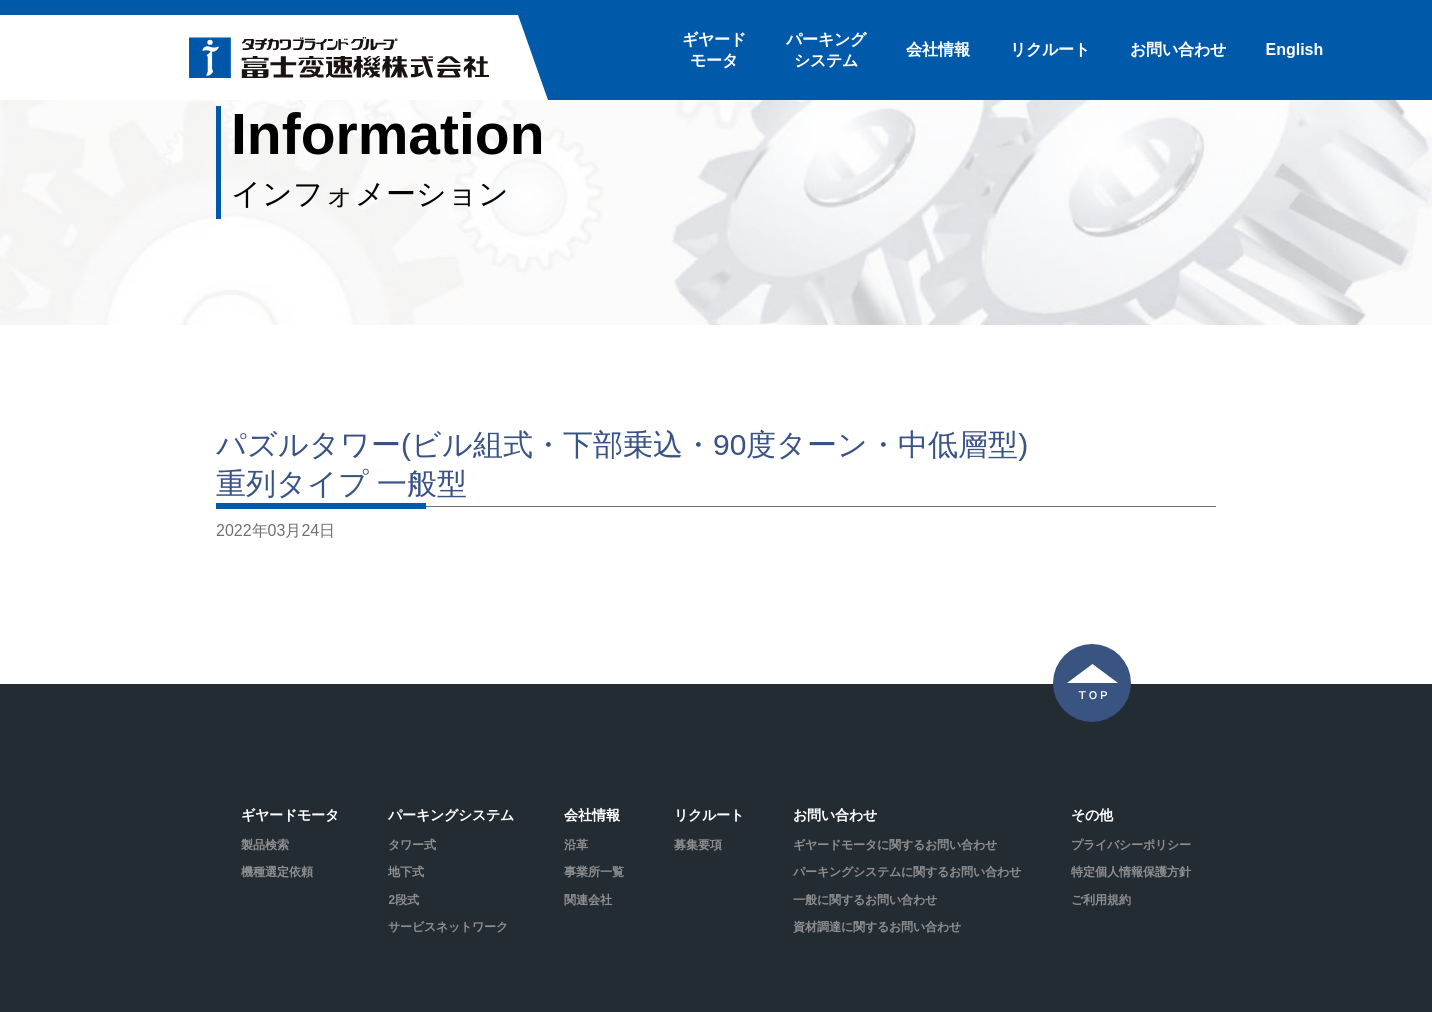 The width and height of the screenshot is (1432, 1012). I want to click on 2段式, so click(403, 900).